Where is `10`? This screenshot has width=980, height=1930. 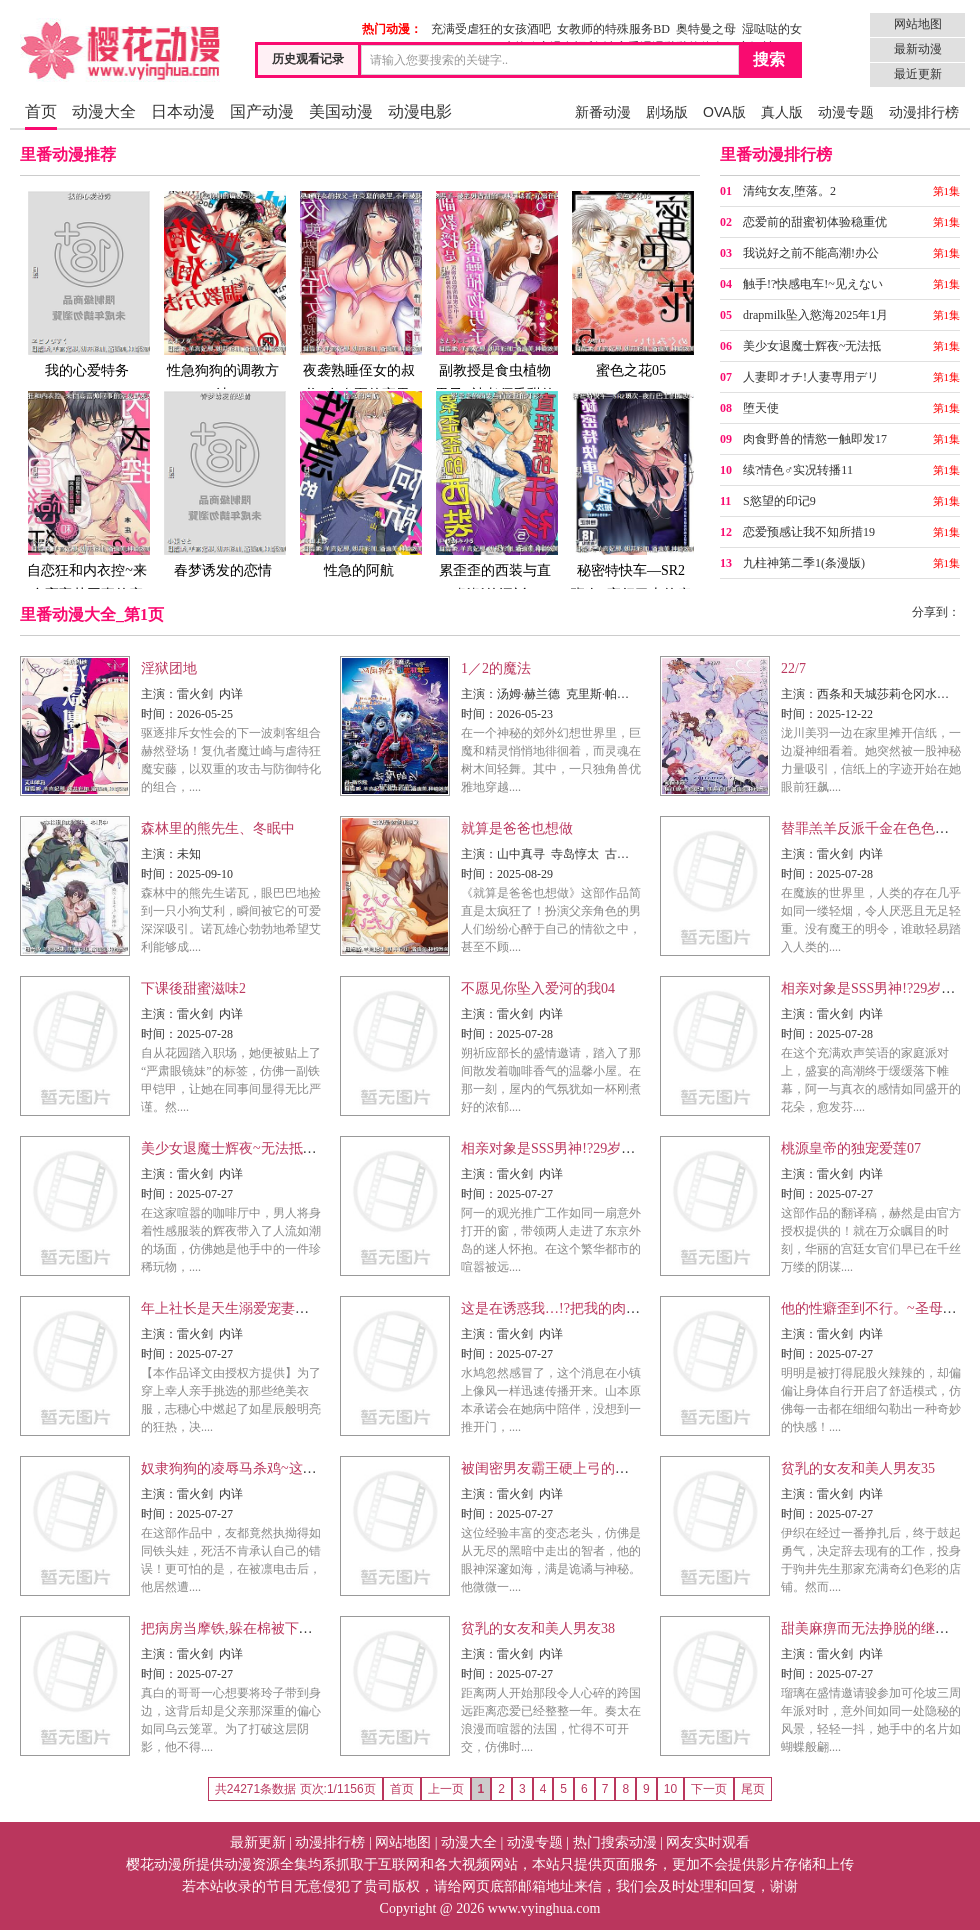
10 is located at coordinates (670, 1789).